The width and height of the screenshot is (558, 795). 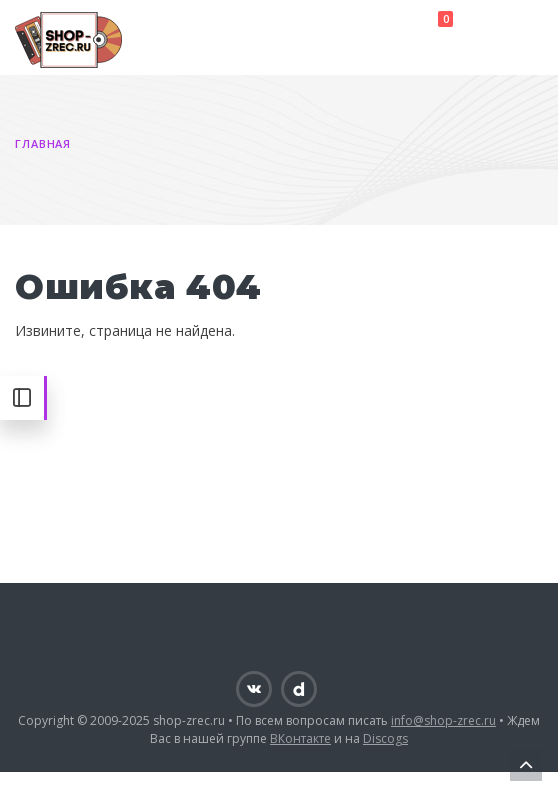 What do you see at coordinates (43, 143) in the screenshot?
I see `Главная` at bounding box center [43, 143].